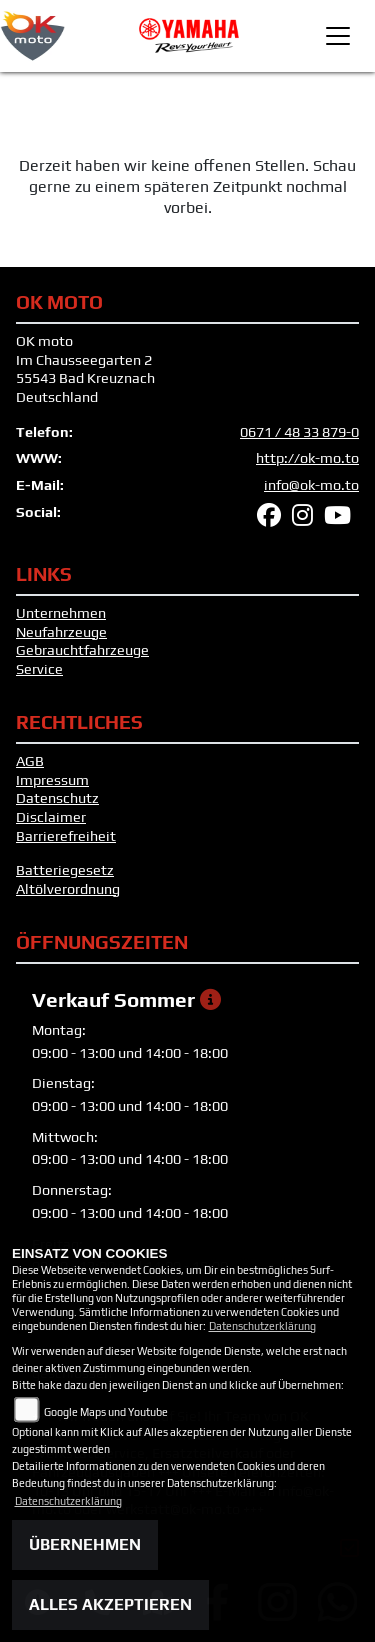  I want to click on Datenschutz, so click(57, 798).